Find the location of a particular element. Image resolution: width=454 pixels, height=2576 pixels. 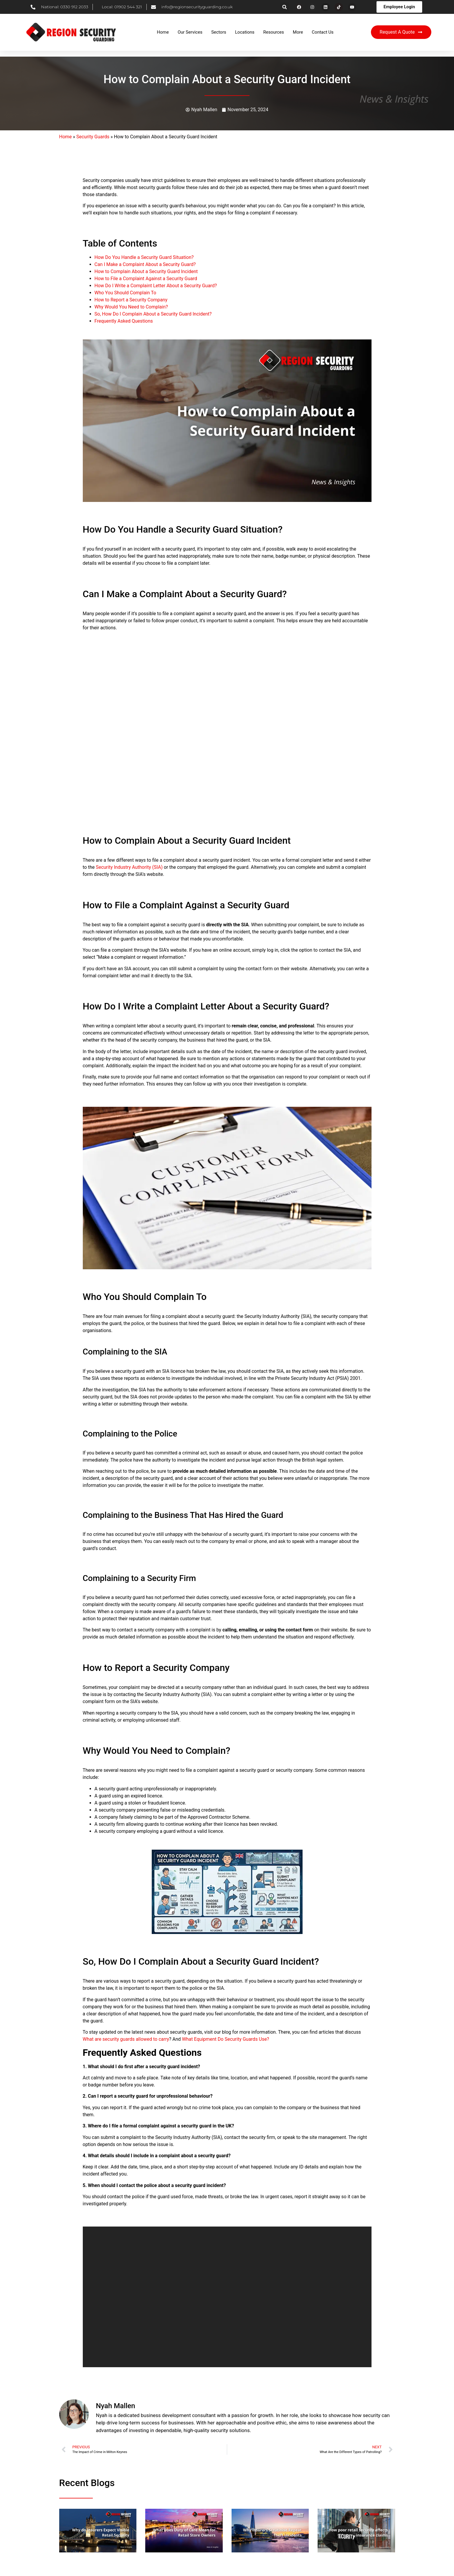

Security Guards is located at coordinates (92, 136).